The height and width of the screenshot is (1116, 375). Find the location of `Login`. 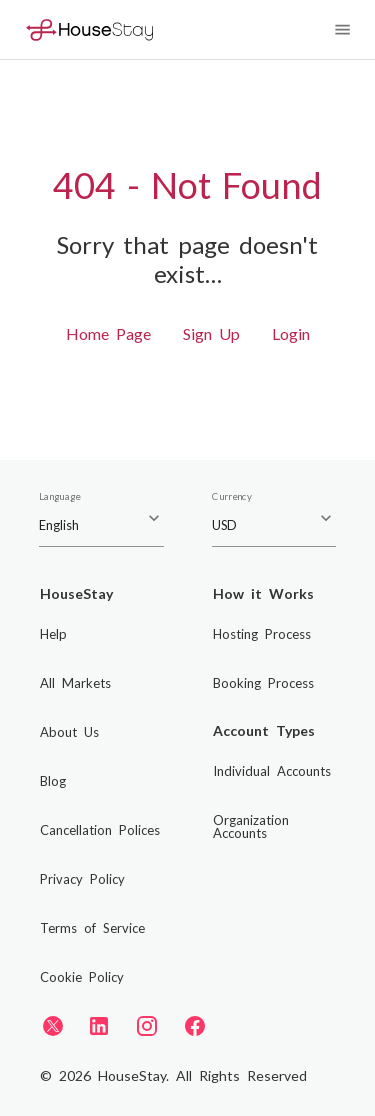

Login is located at coordinates (291, 333).